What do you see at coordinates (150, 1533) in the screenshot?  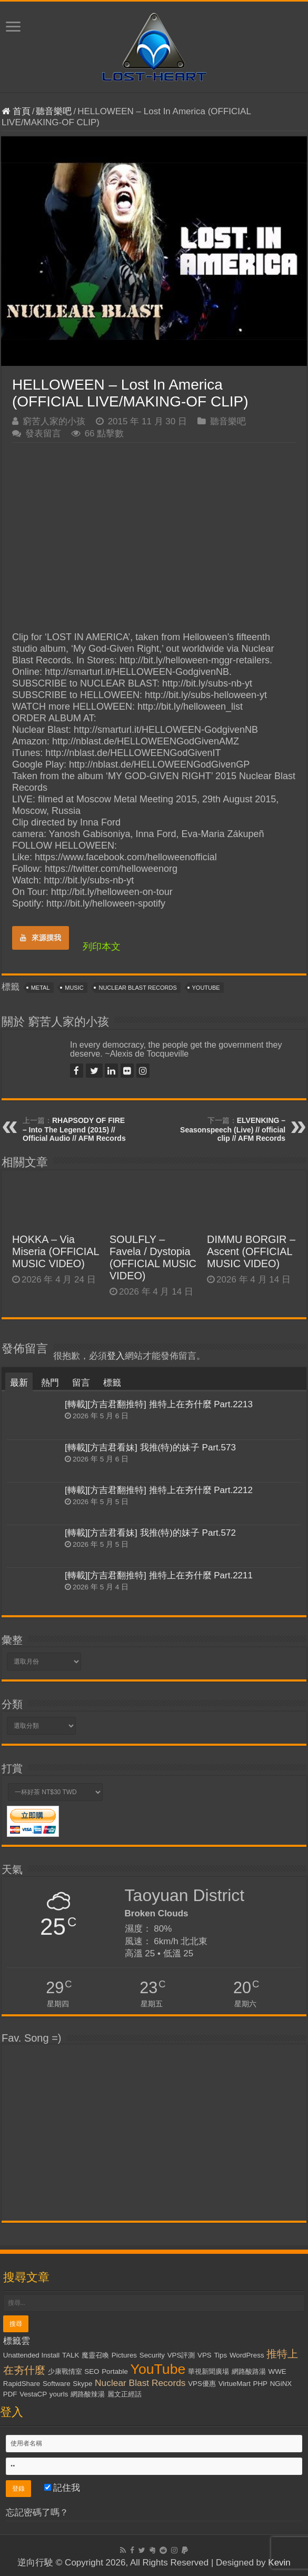 I see `[轉載][方吉君看妹] 我推(特)的妹子 Part.572` at bounding box center [150, 1533].